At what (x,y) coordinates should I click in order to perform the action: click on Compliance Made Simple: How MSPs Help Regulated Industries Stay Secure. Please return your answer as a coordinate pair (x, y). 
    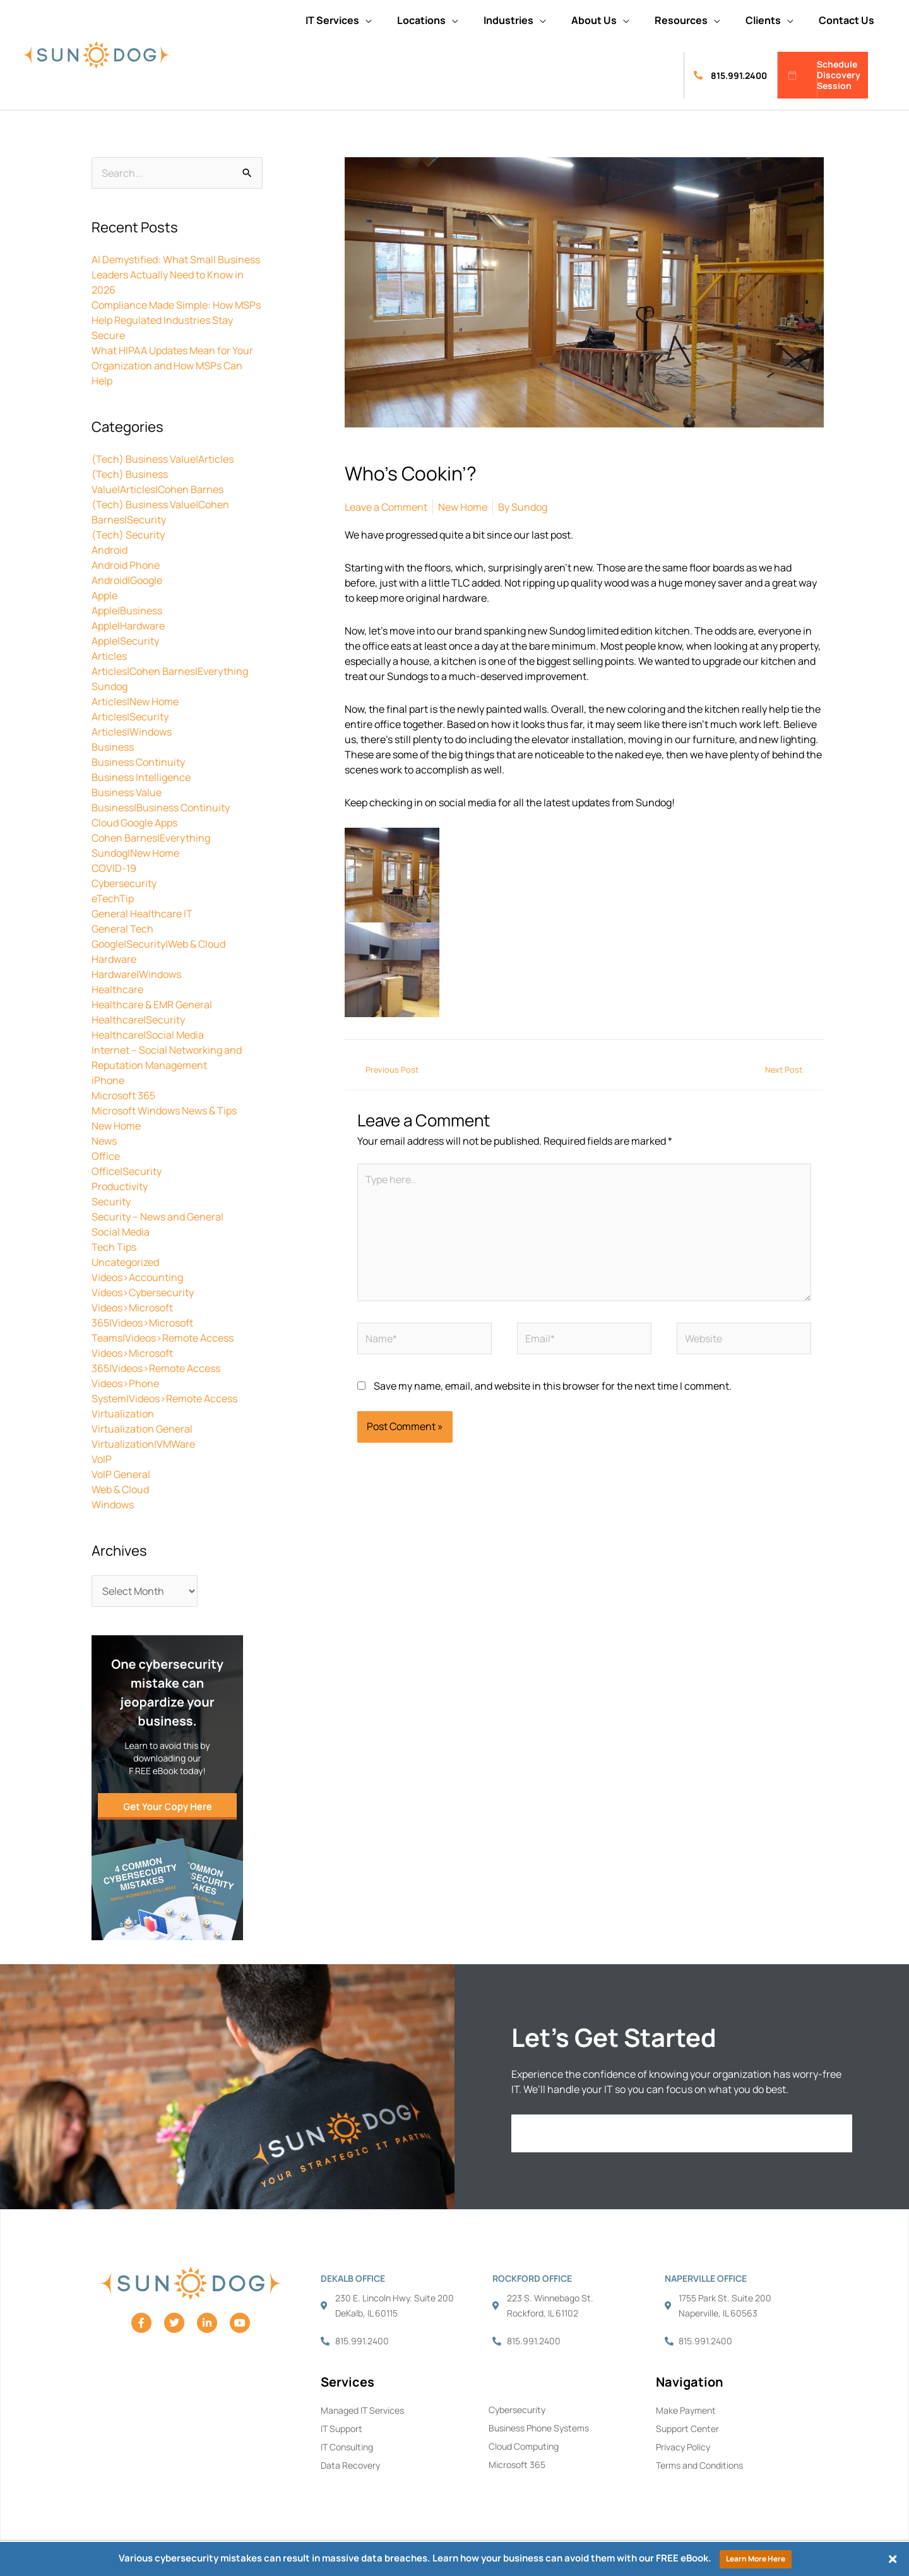
    Looking at the image, I should click on (176, 320).